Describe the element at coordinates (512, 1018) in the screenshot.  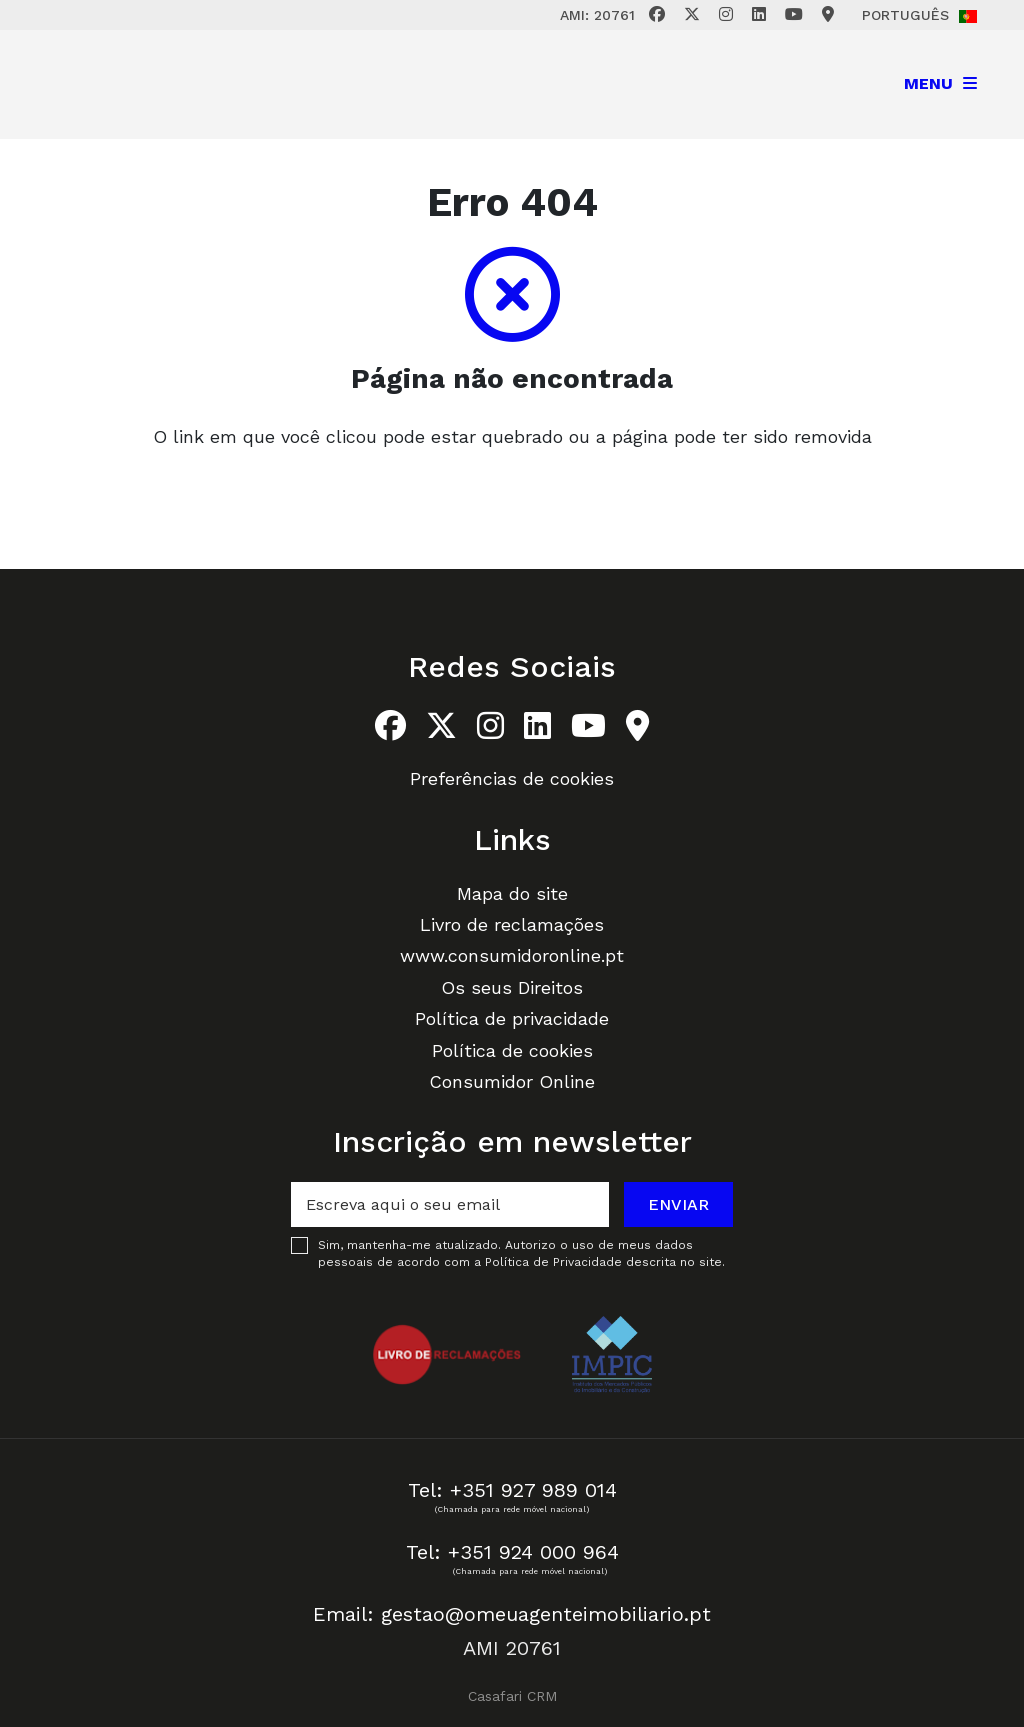
I see `Política de privacidade` at that location.